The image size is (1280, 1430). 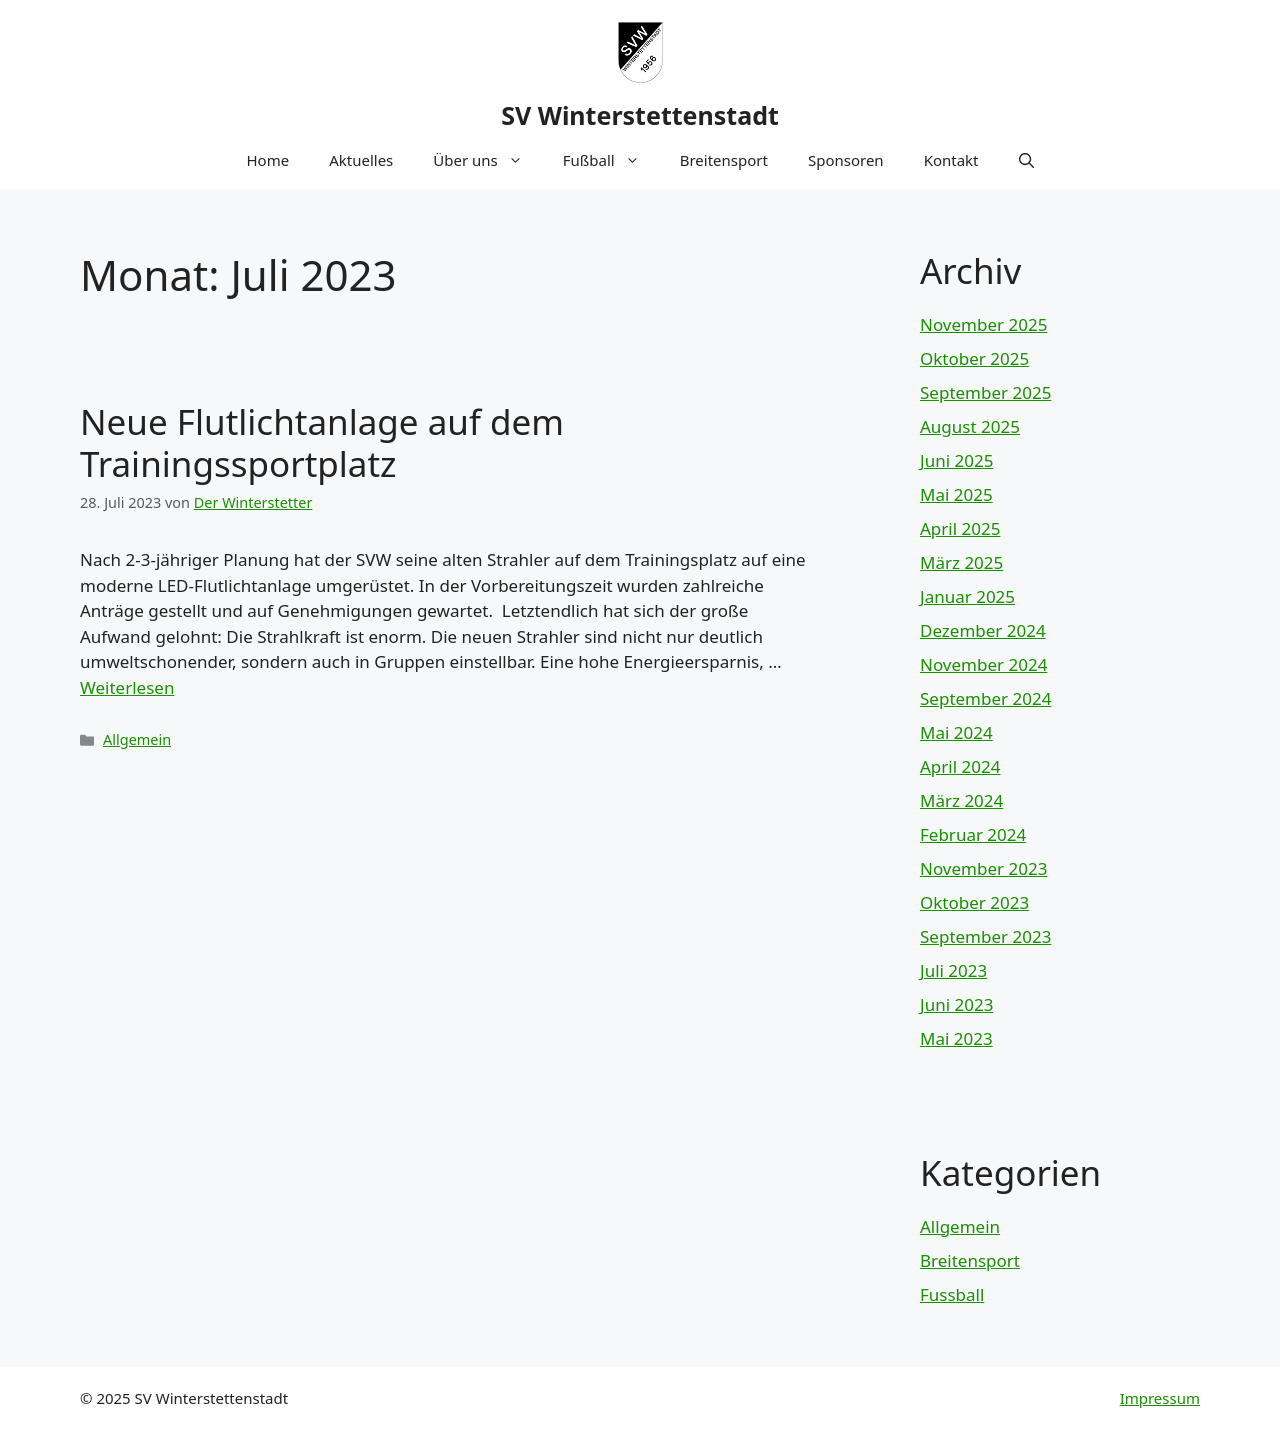 I want to click on November 2024, so click(x=983, y=664).